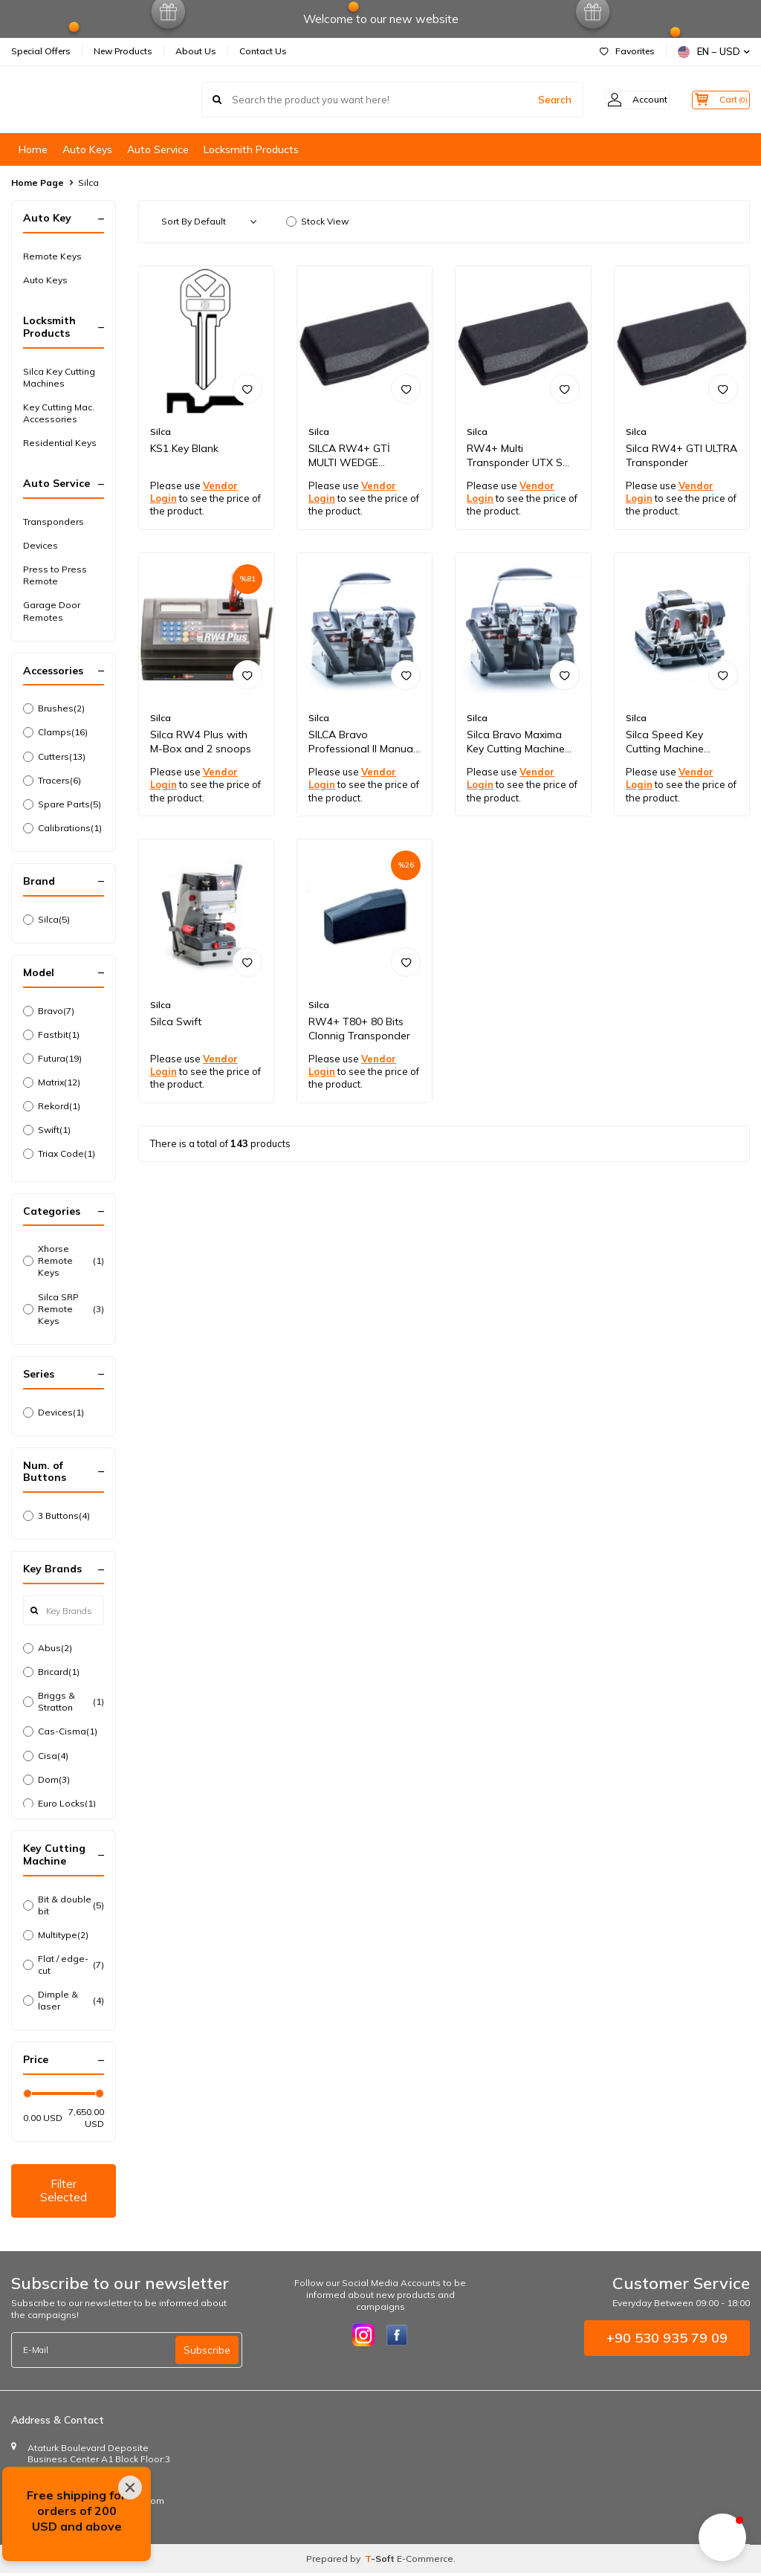 This screenshot has height=2576, width=761. What do you see at coordinates (54, 708) in the screenshot?
I see `Brushes` at bounding box center [54, 708].